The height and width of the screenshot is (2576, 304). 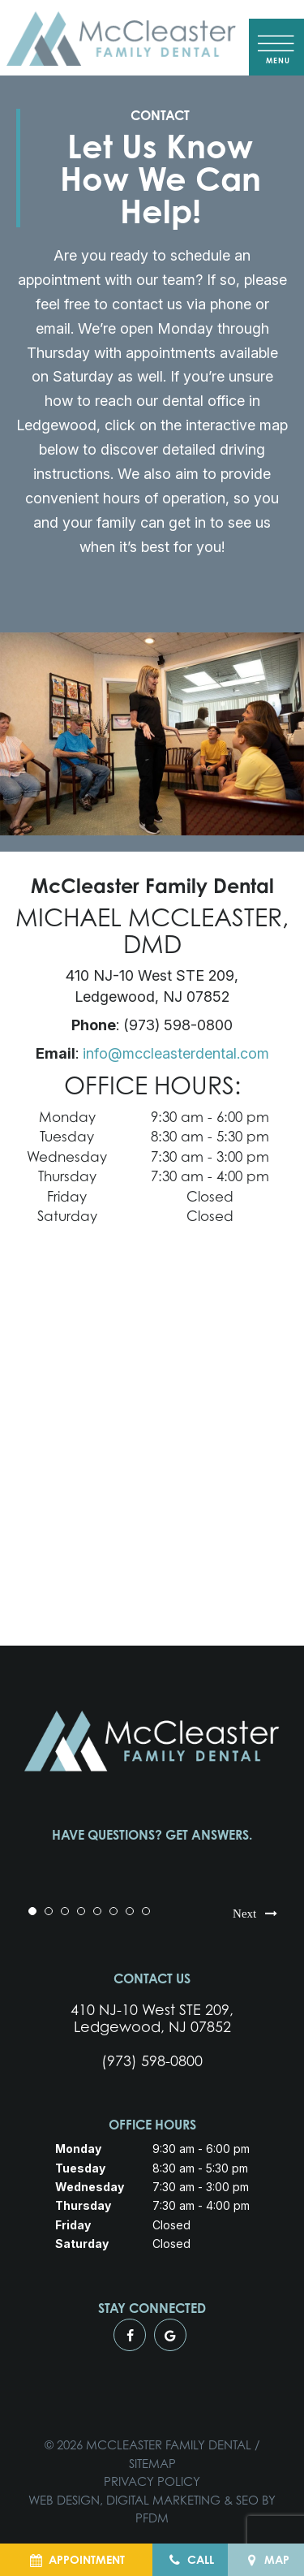 What do you see at coordinates (152, 2018) in the screenshot?
I see `410 NJ-10 West STE 209, Ledgewood, NJ 07852` at bounding box center [152, 2018].